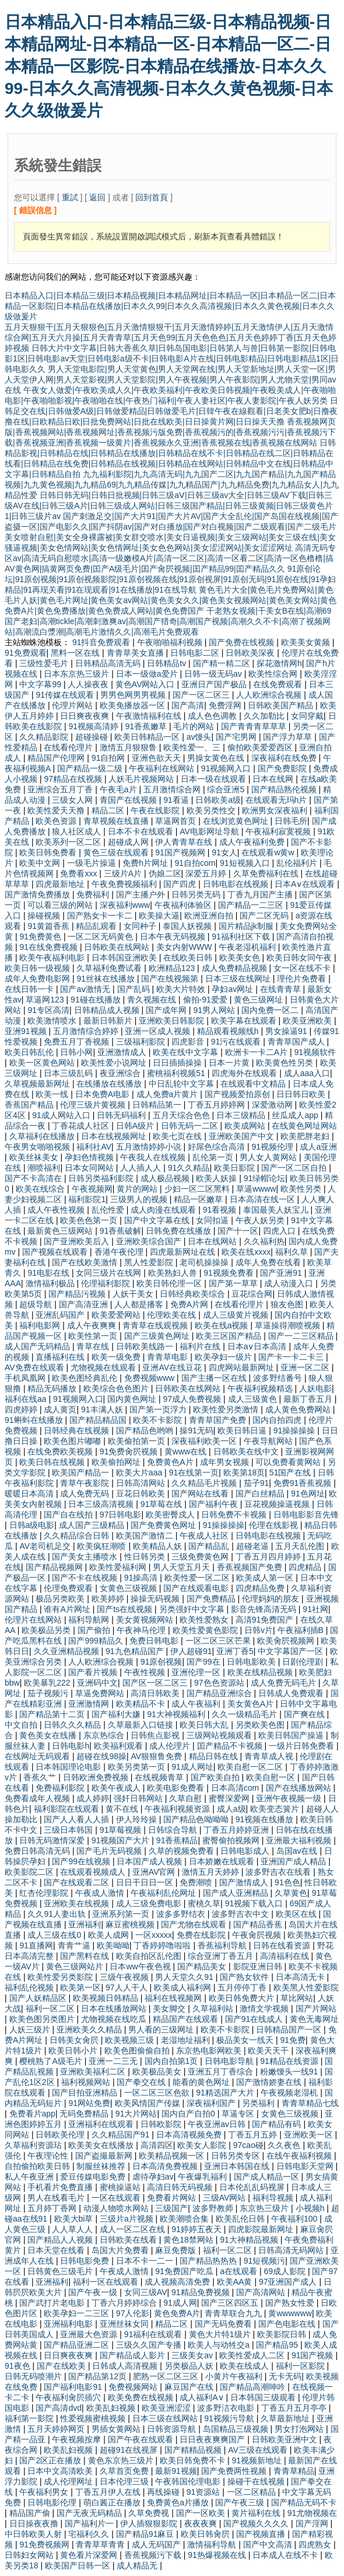 Image resolution: width=344 pixels, height=2576 pixels. What do you see at coordinates (226, 2092) in the screenshot?
I see `91精选国产大片` at bounding box center [226, 2092].